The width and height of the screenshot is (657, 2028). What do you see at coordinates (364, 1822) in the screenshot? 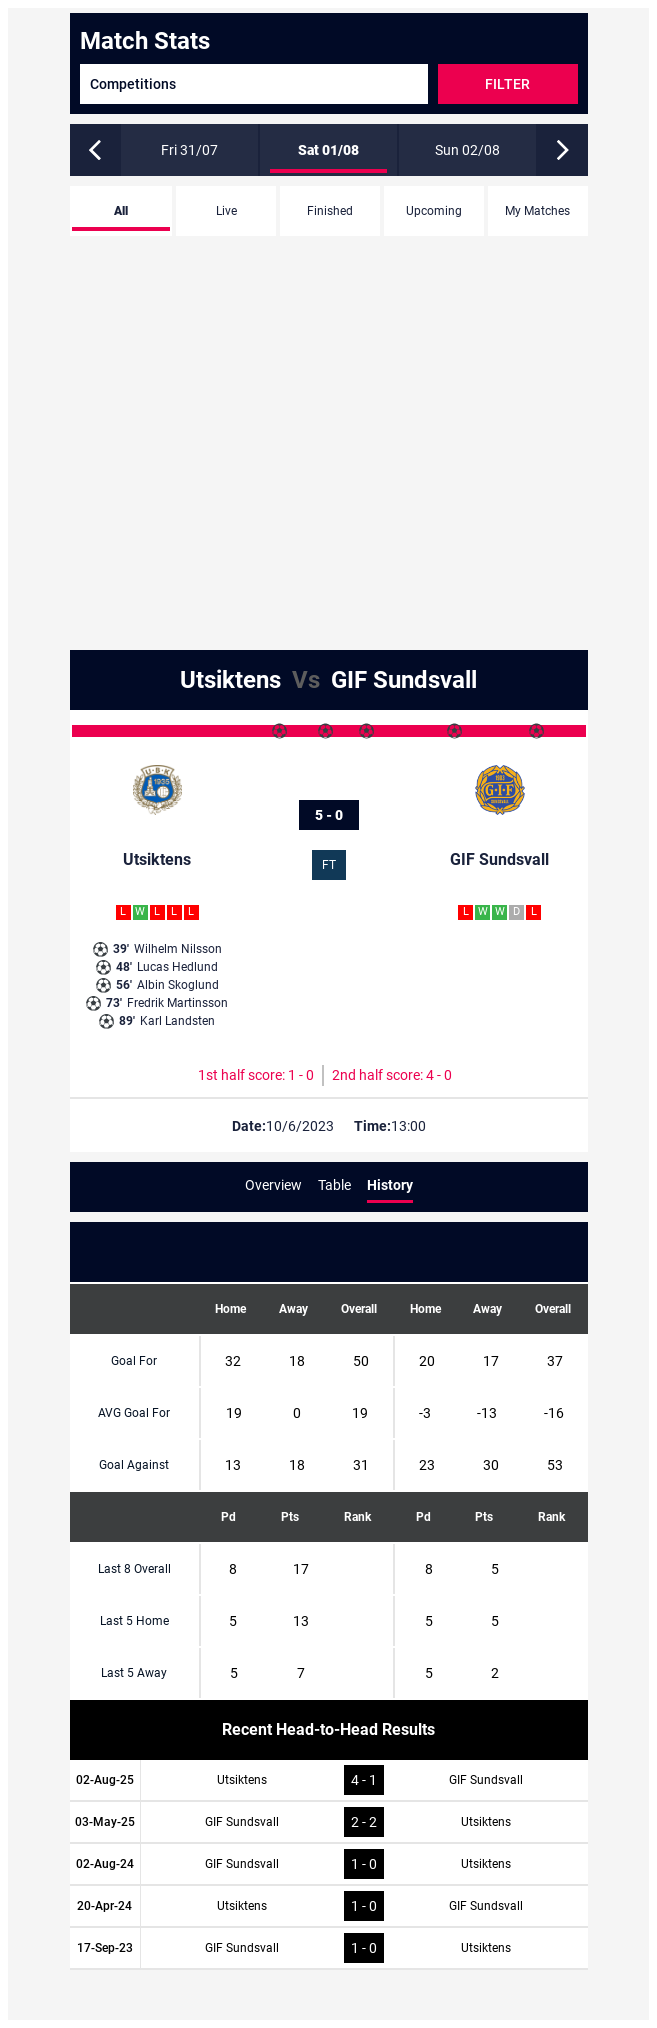
I see `2 - 2` at bounding box center [364, 1822].